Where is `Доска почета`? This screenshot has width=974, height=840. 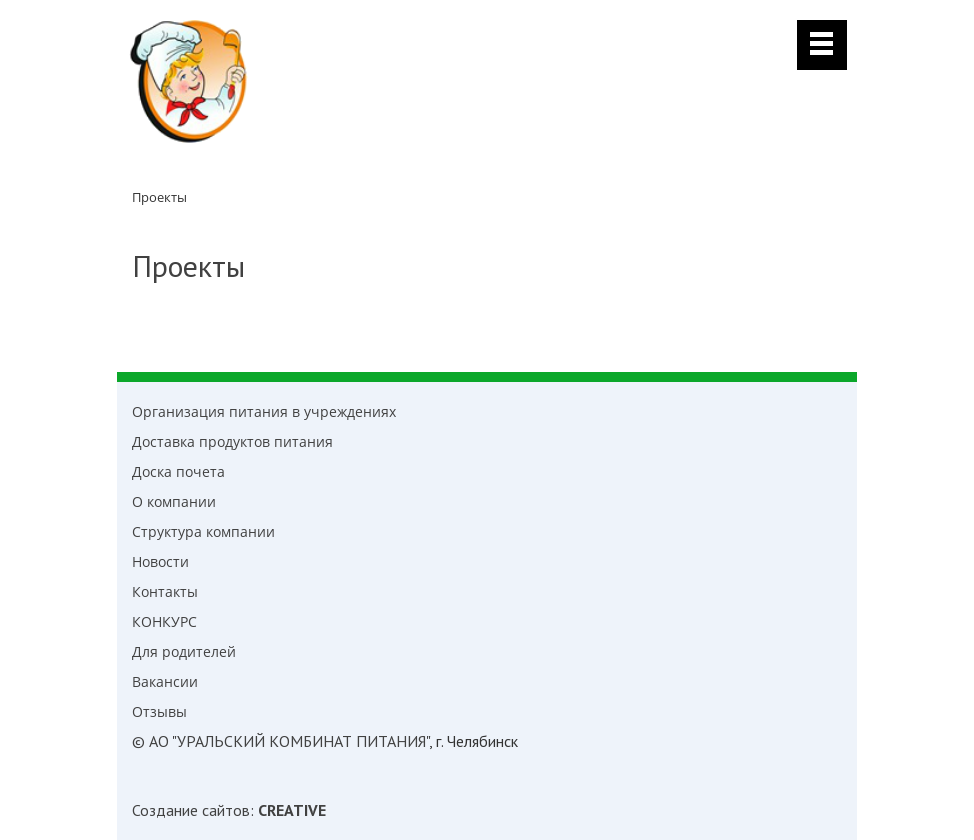
Доска почета is located at coordinates (178, 471).